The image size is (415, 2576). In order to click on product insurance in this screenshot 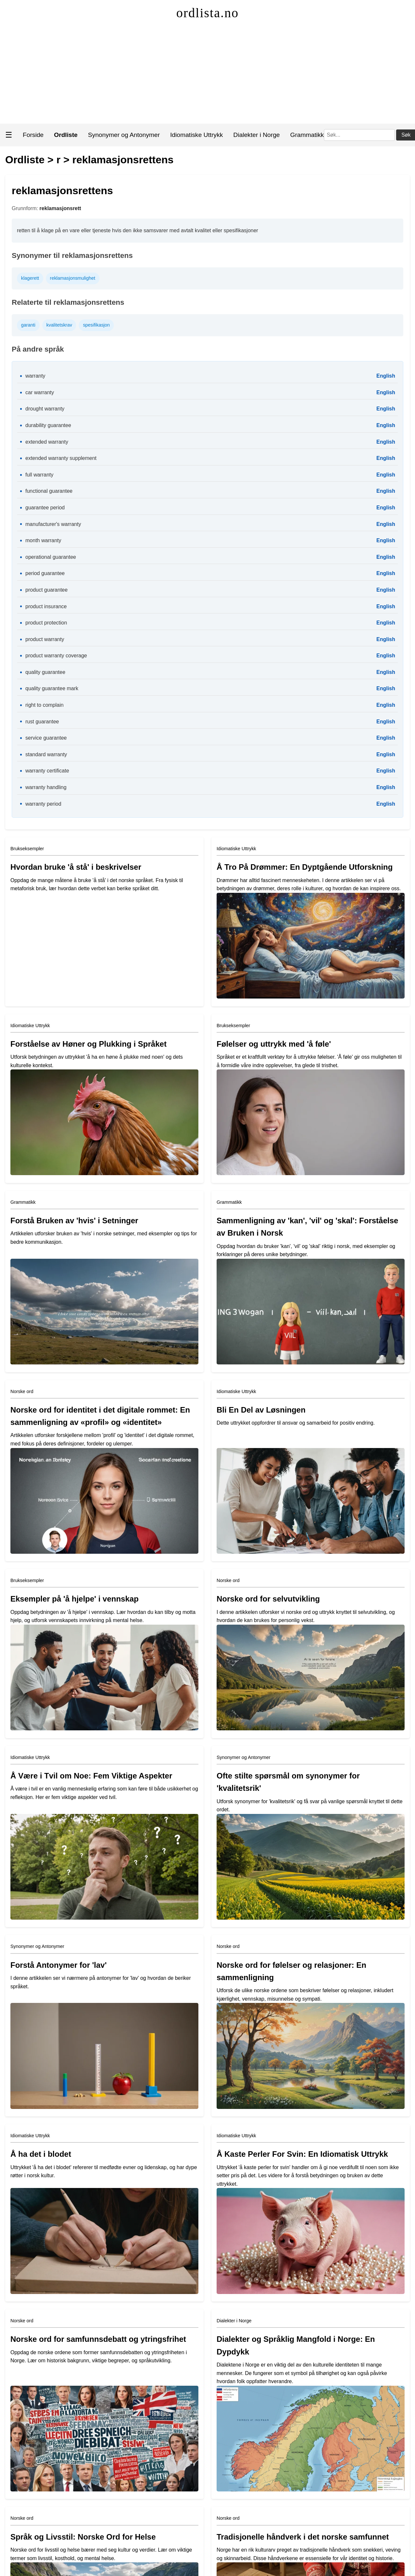, I will do `click(46, 606)`.